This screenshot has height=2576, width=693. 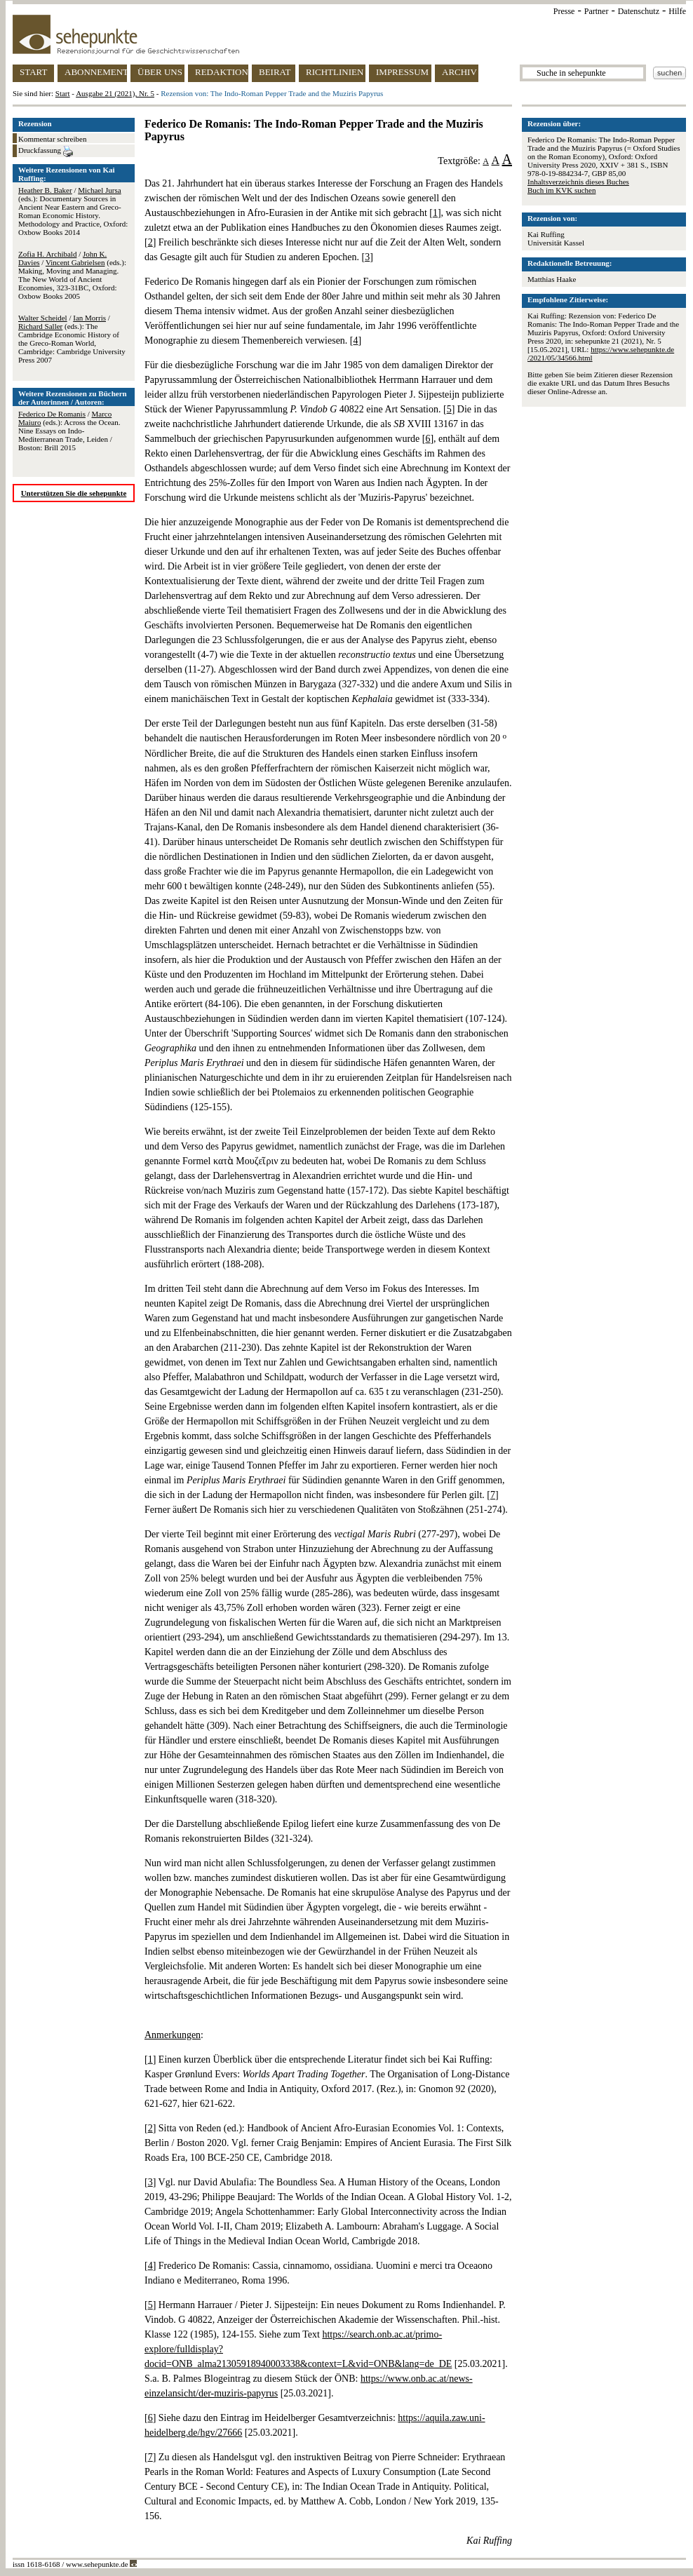 What do you see at coordinates (72, 275) in the screenshot?
I see `/ / (eds.): Making, Moving and Managing. The New World of Ancient Economies, 323-31BC, Oxford: Oxbow Books 2005` at bounding box center [72, 275].